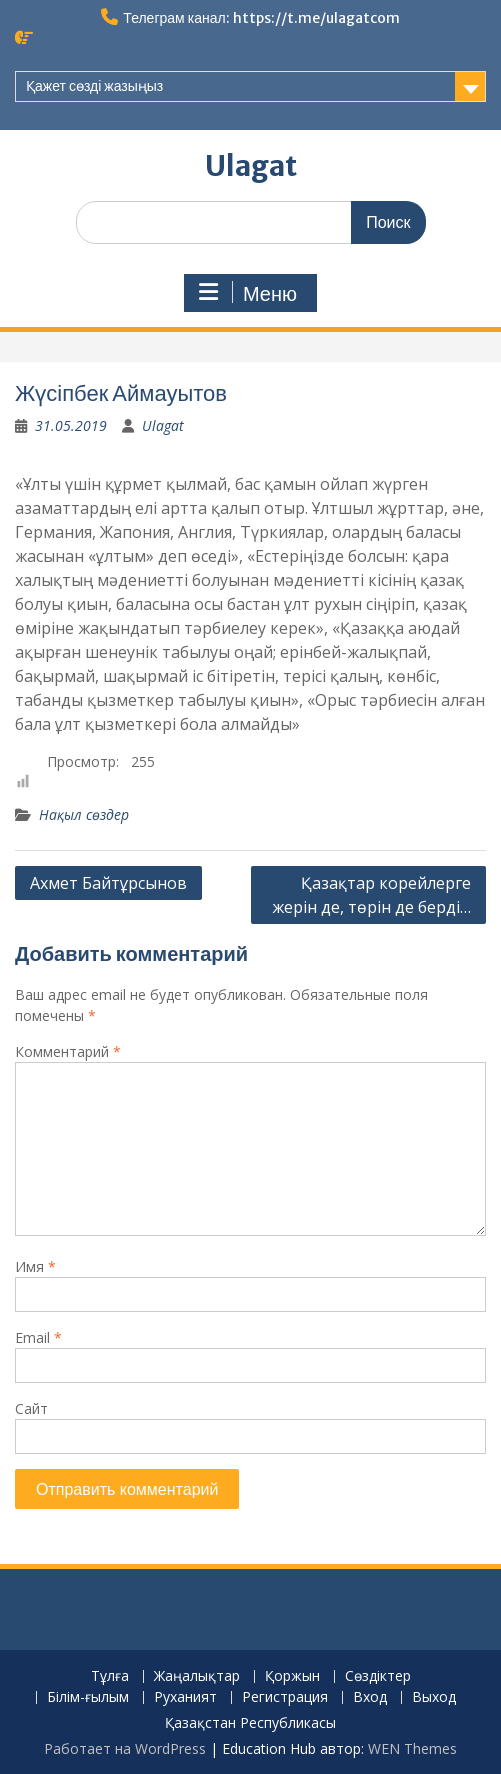 This screenshot has width=501, height=1774. What do you see at coordinates (110, 1676) in the screenshot?
I see `Тұлға` at bounding box center [110, 1676].